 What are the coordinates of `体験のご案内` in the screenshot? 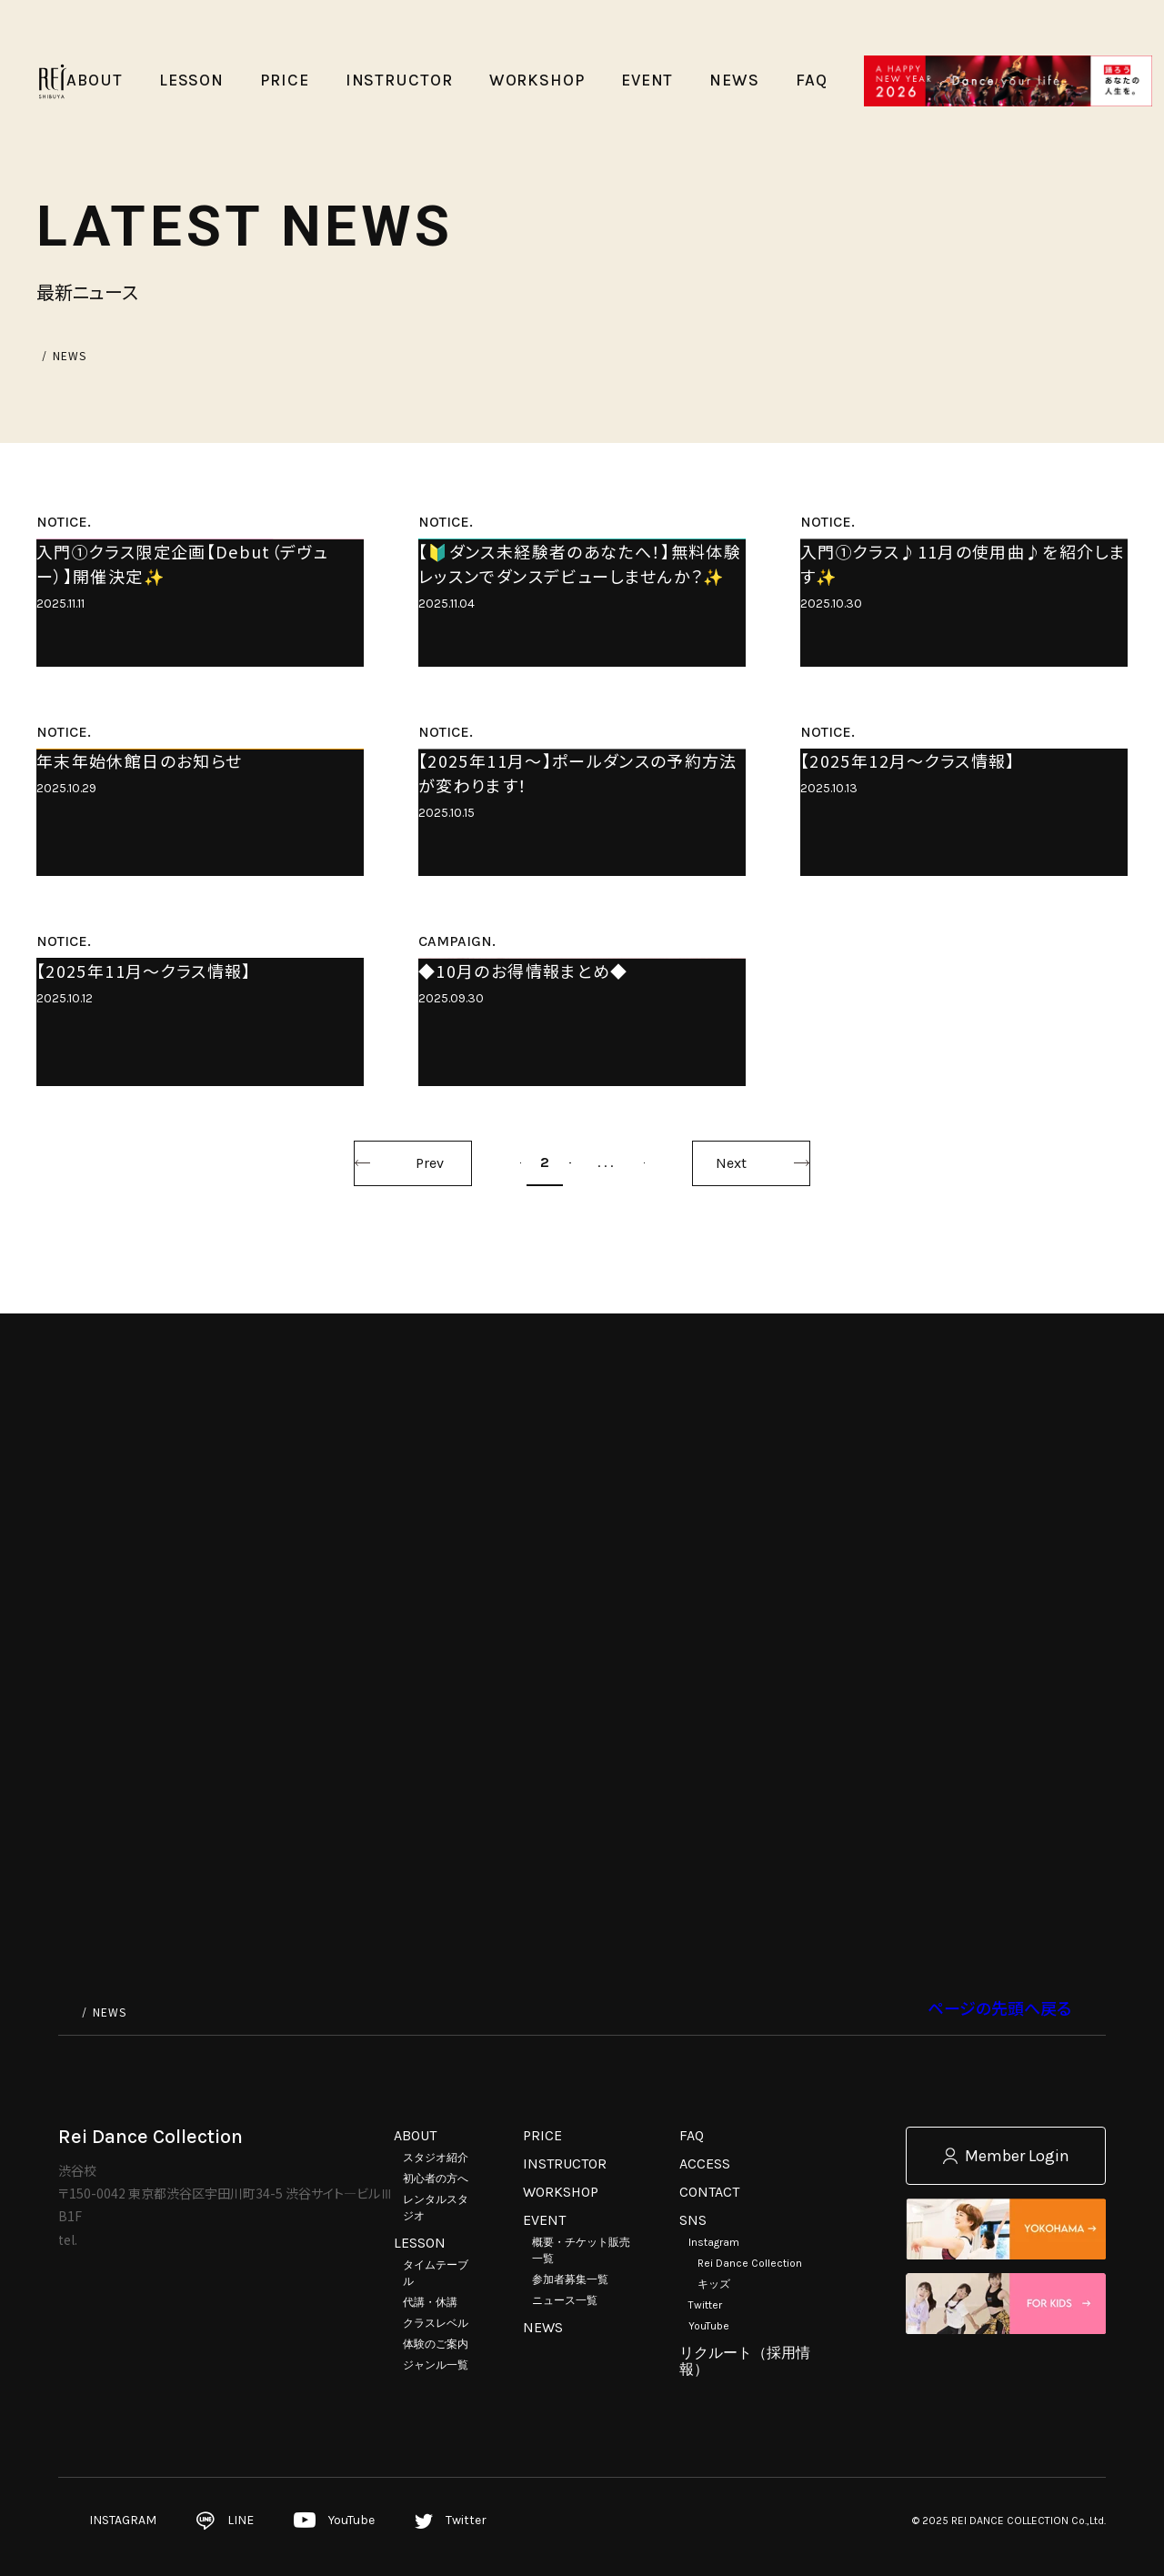 It's located at (435, 2344).